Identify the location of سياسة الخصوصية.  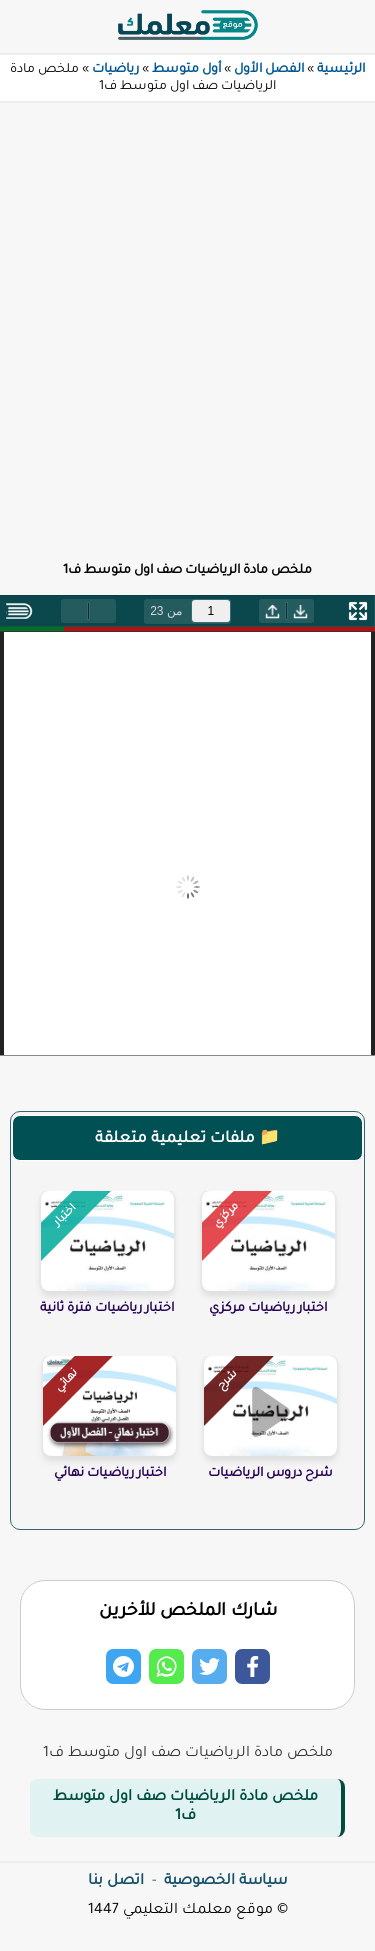
(225, 1882).